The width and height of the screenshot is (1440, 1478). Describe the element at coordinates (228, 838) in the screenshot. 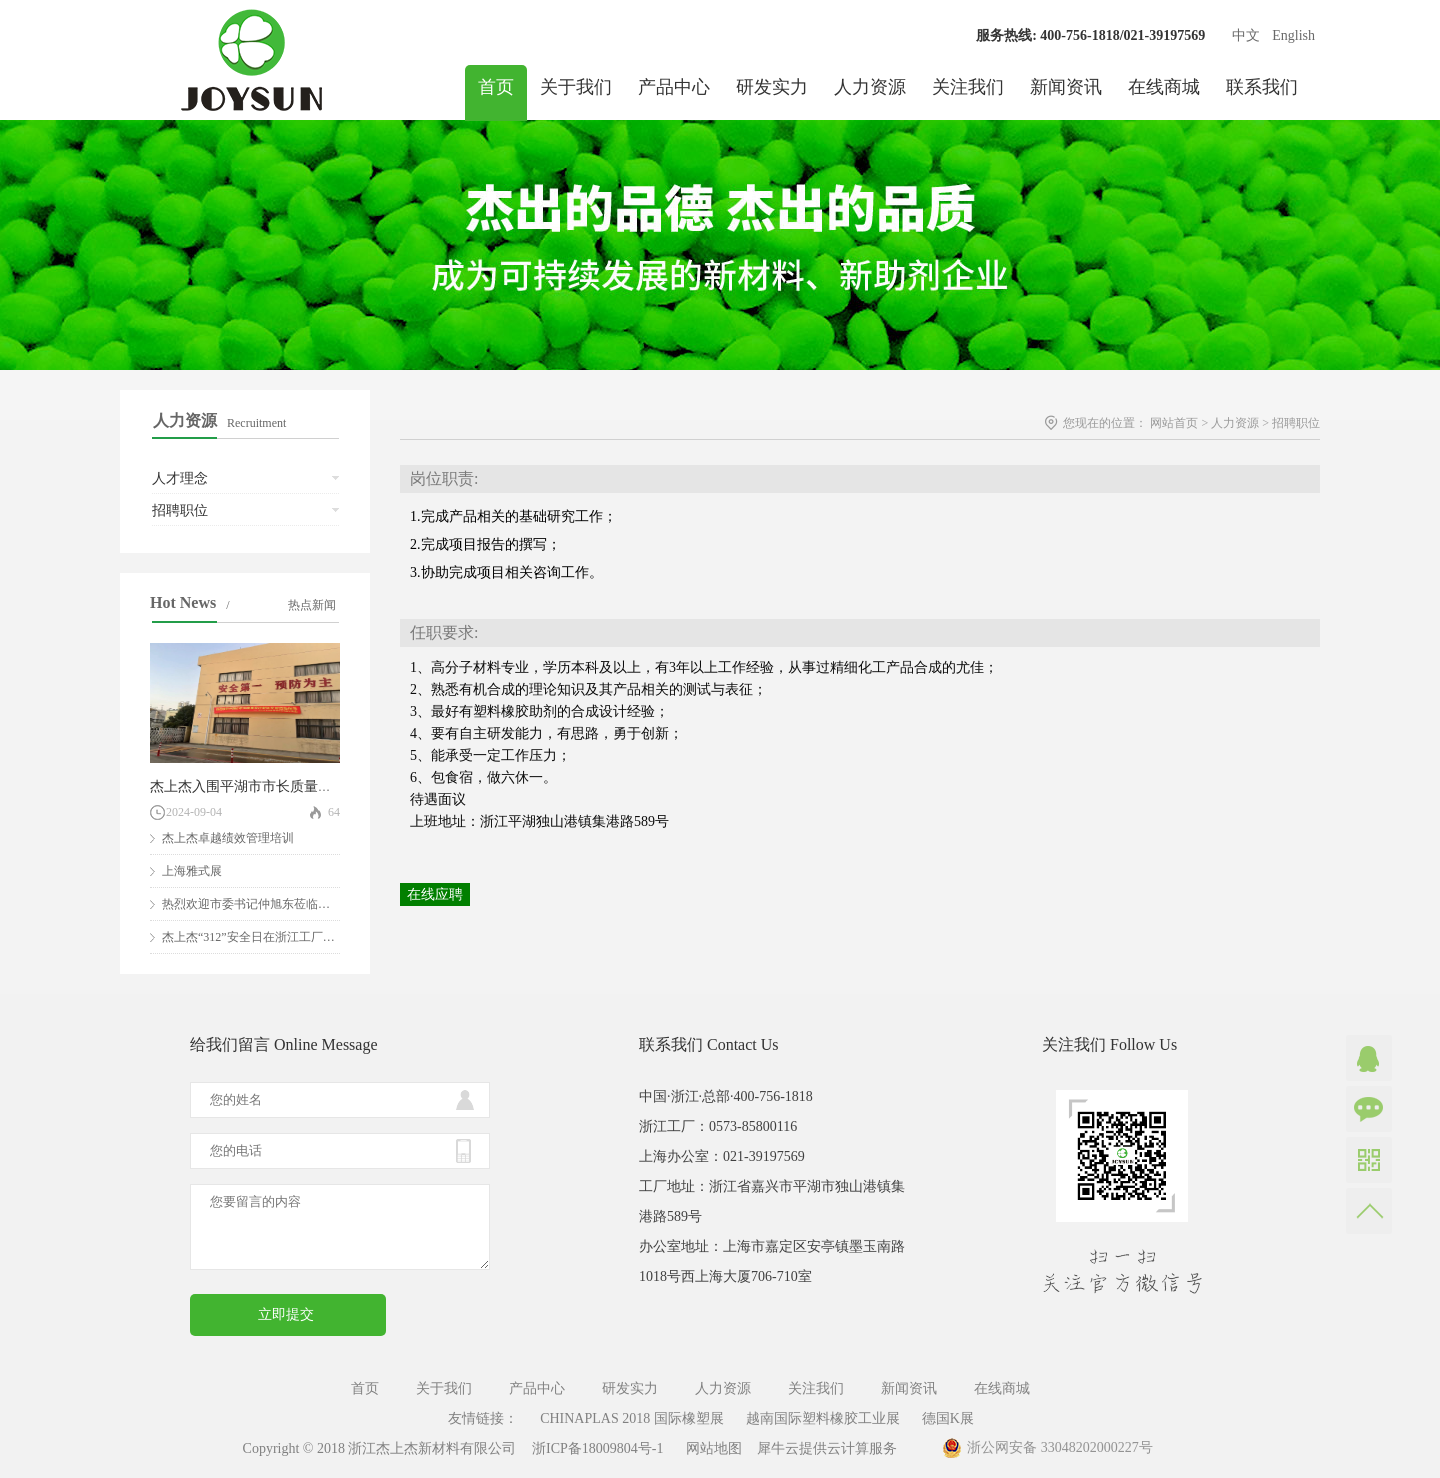

I see `杰上杰卓越绩效管理培训` at that location.